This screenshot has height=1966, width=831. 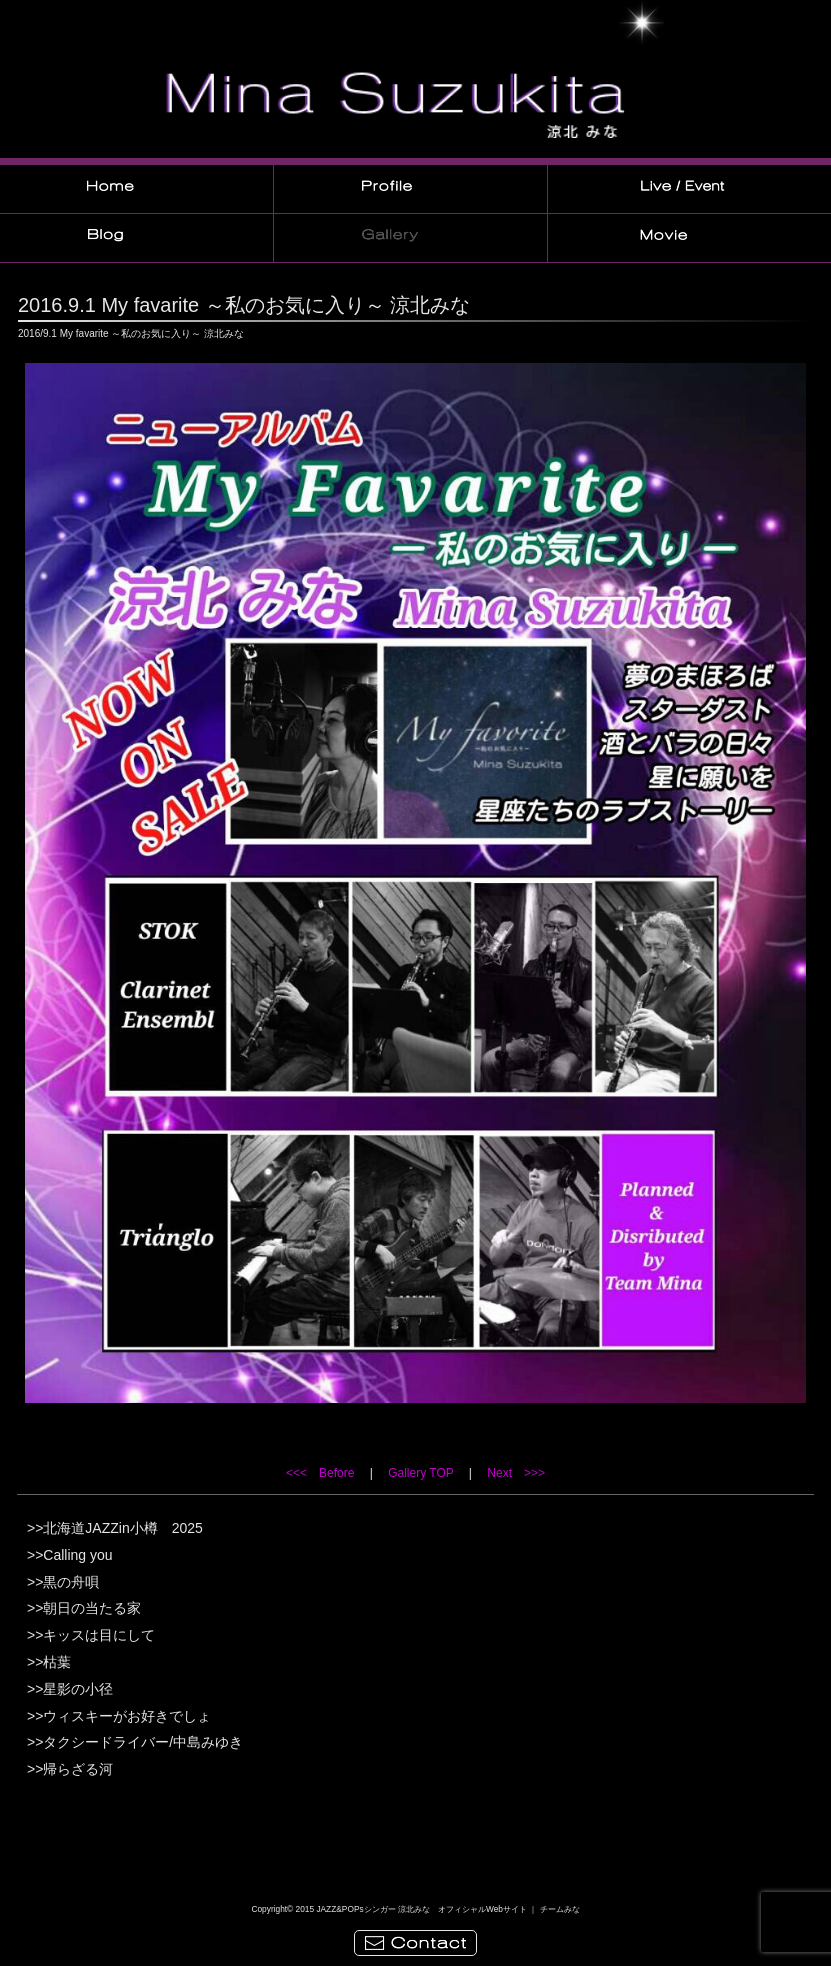 I want to click on 黒の舟唄, so click(x=71, y=1582).